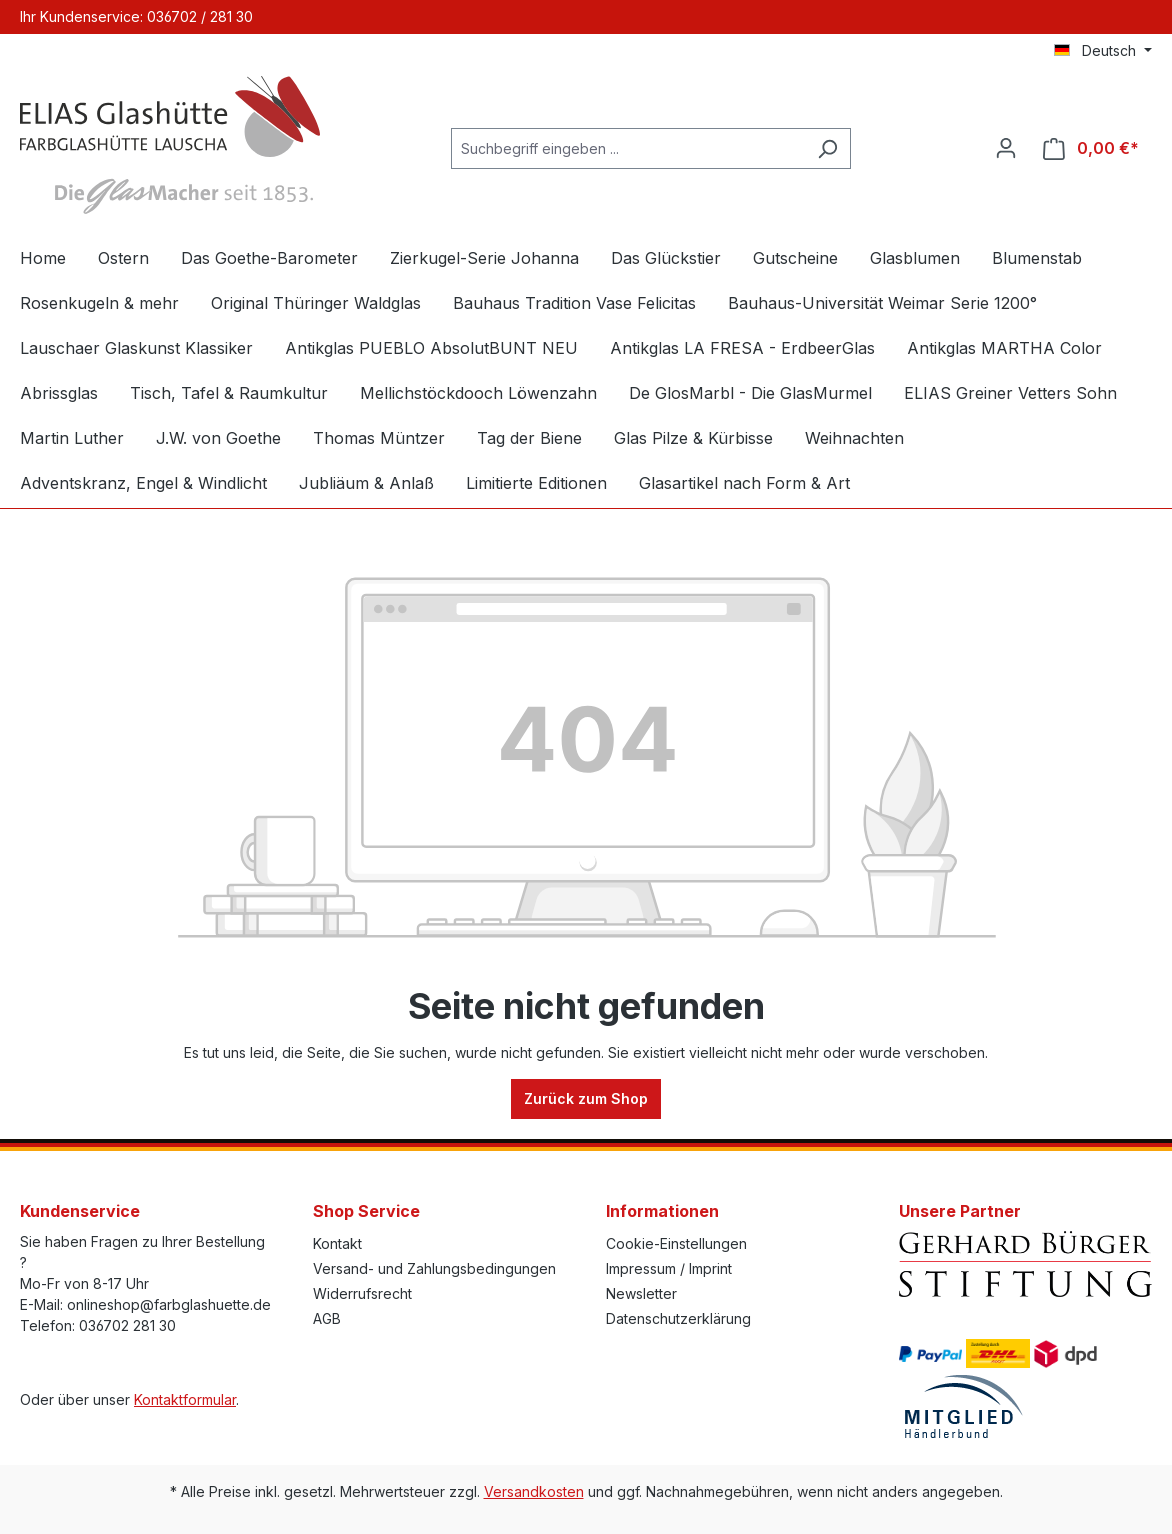 The image size is (1172, 1534). What do you see at coordinates (362, 1293) in the screenshot?
I see `Widerrufsrecht` at bounding box center [362, 1293].